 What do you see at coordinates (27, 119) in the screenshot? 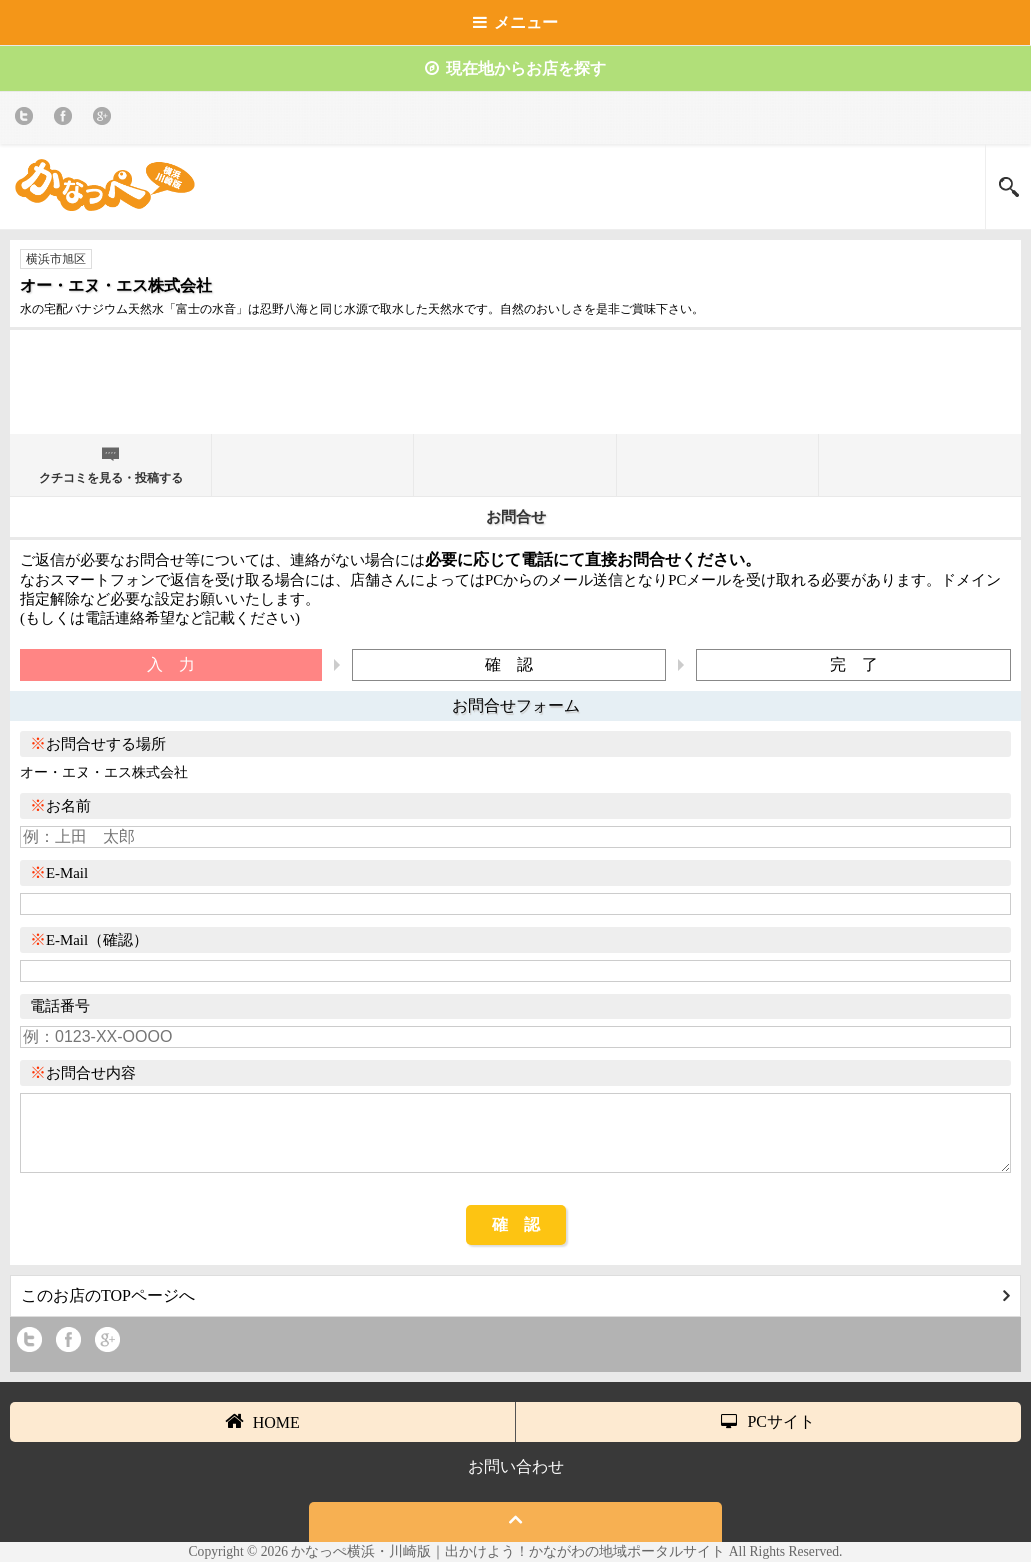
I see `twitter` at bounding box center [27, 119].